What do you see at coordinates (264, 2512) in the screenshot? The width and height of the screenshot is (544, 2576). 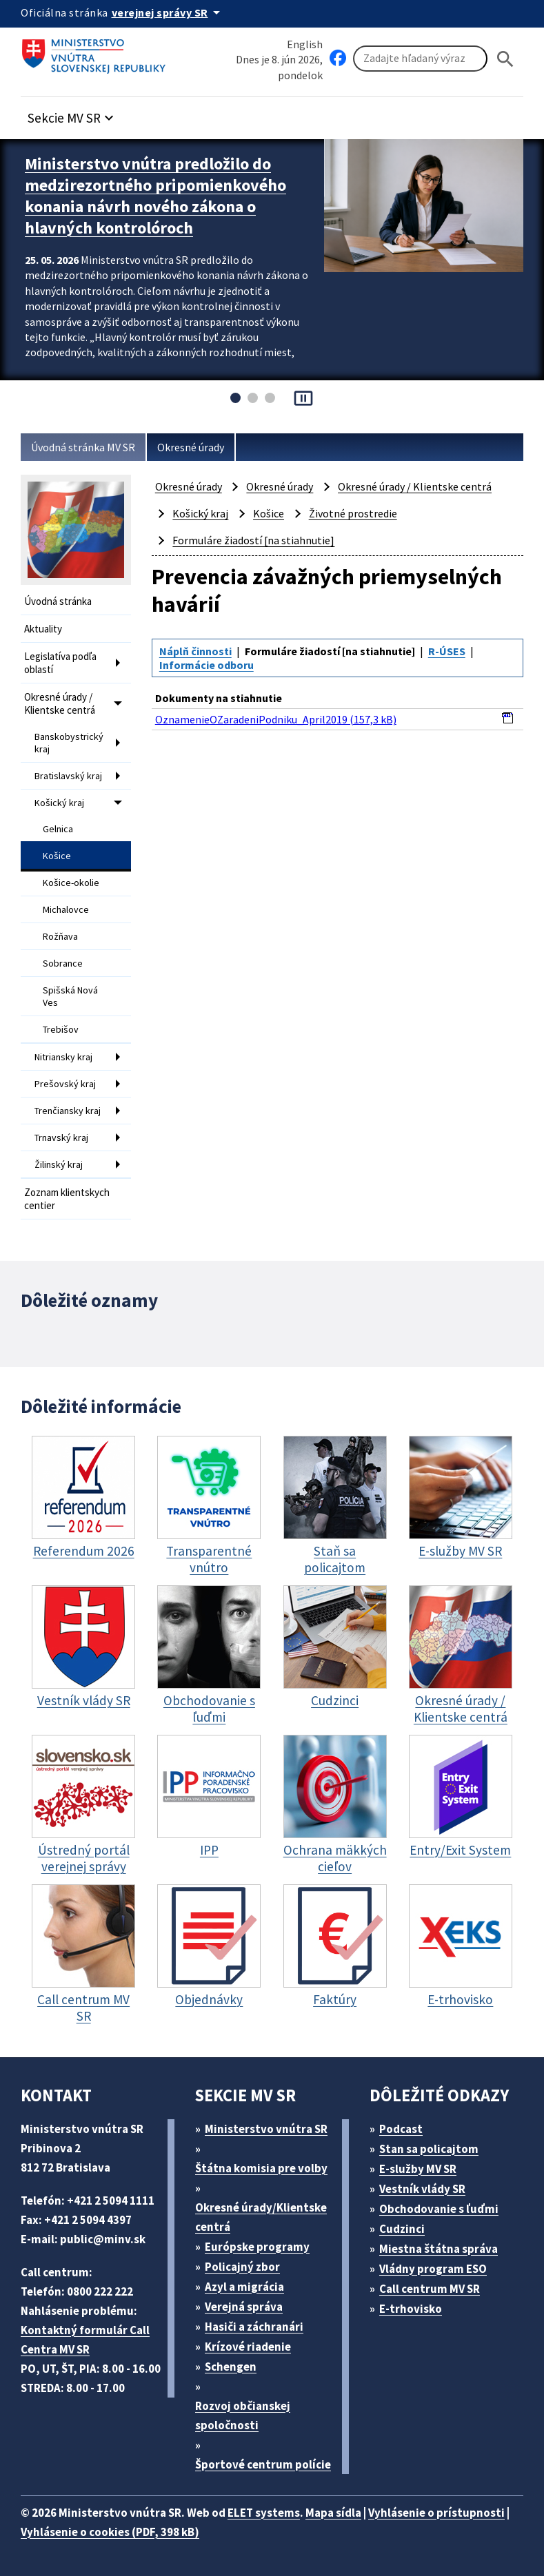 I see `ELET systems` at bounding box center [264, 2512].